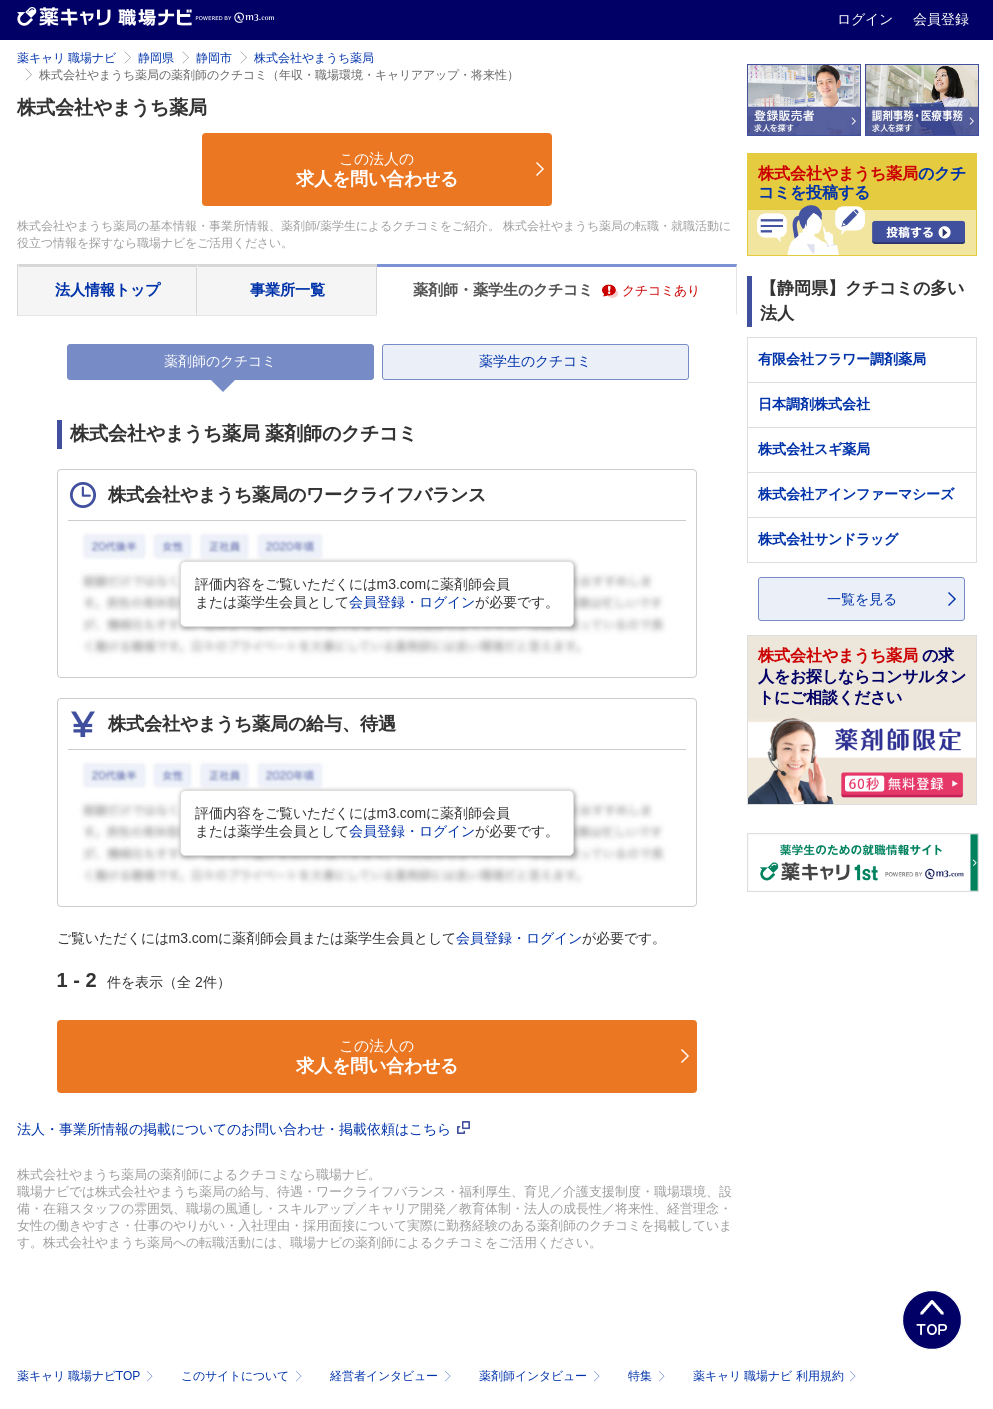  Describe the element at coordinates (392, 1376) in the screenshot. I see `経営者インタビュー` at that location.